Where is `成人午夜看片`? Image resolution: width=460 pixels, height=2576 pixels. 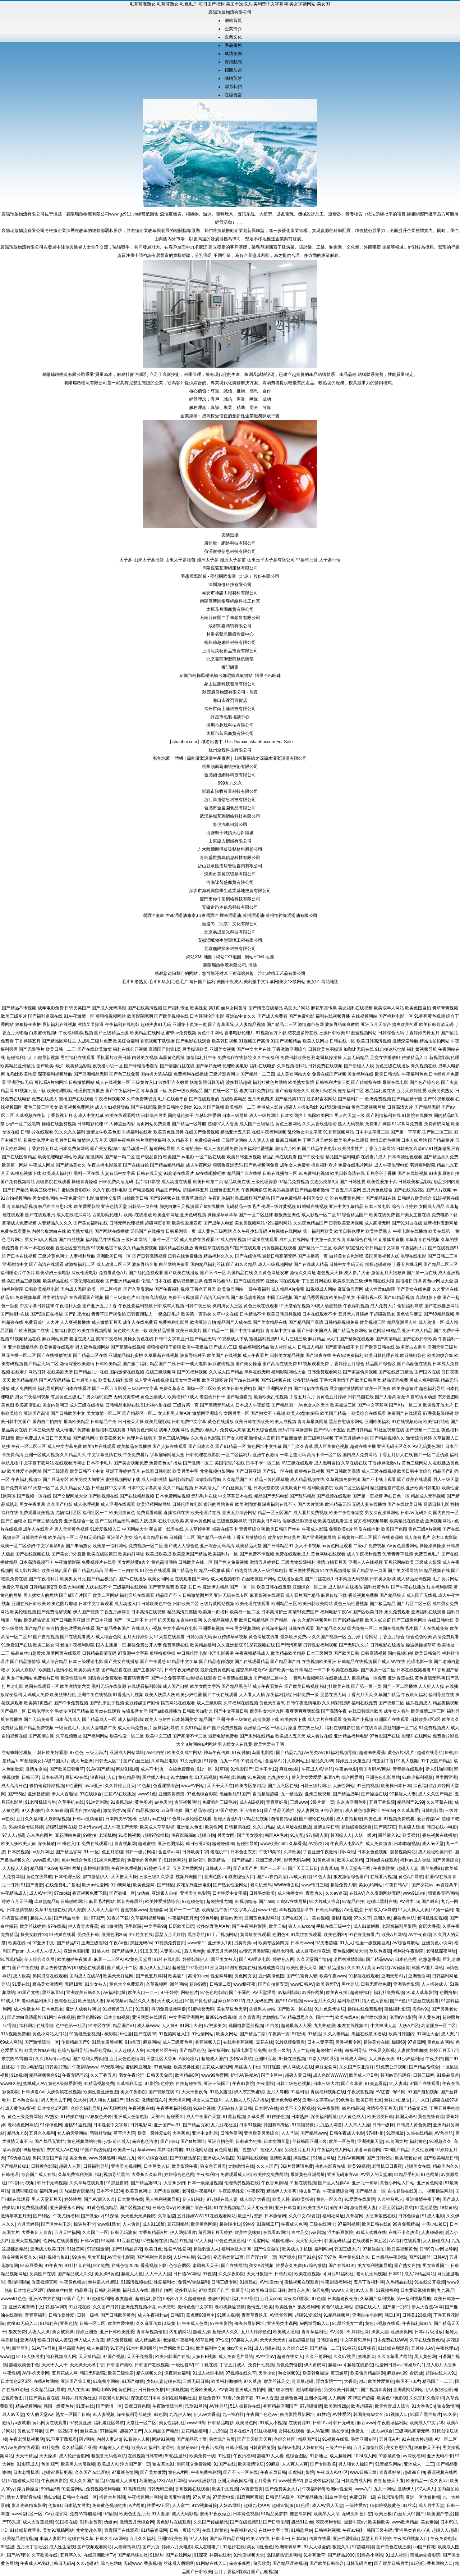
成人午夜看片 is located at coordinates (255, 1355).